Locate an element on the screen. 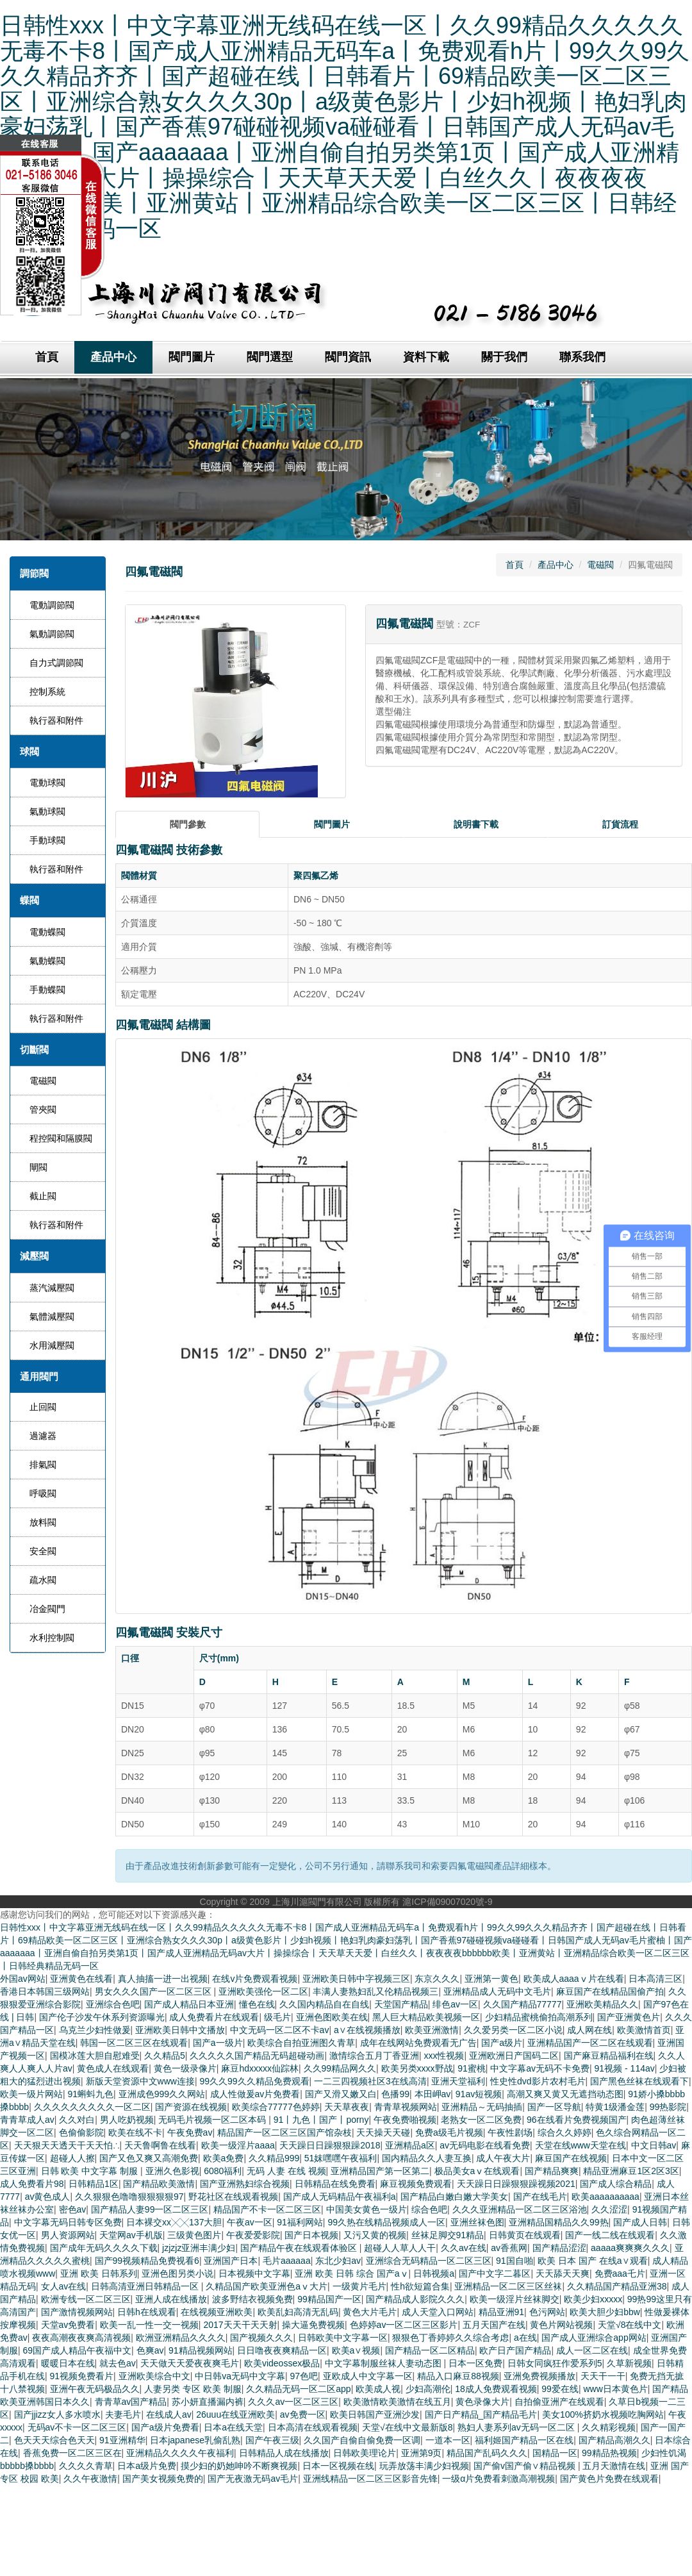 Image resolution: width=692 pixels, height=2576 pixels. 欧美激情欧美激情在线五月 is located at coordinates (397, 2402).